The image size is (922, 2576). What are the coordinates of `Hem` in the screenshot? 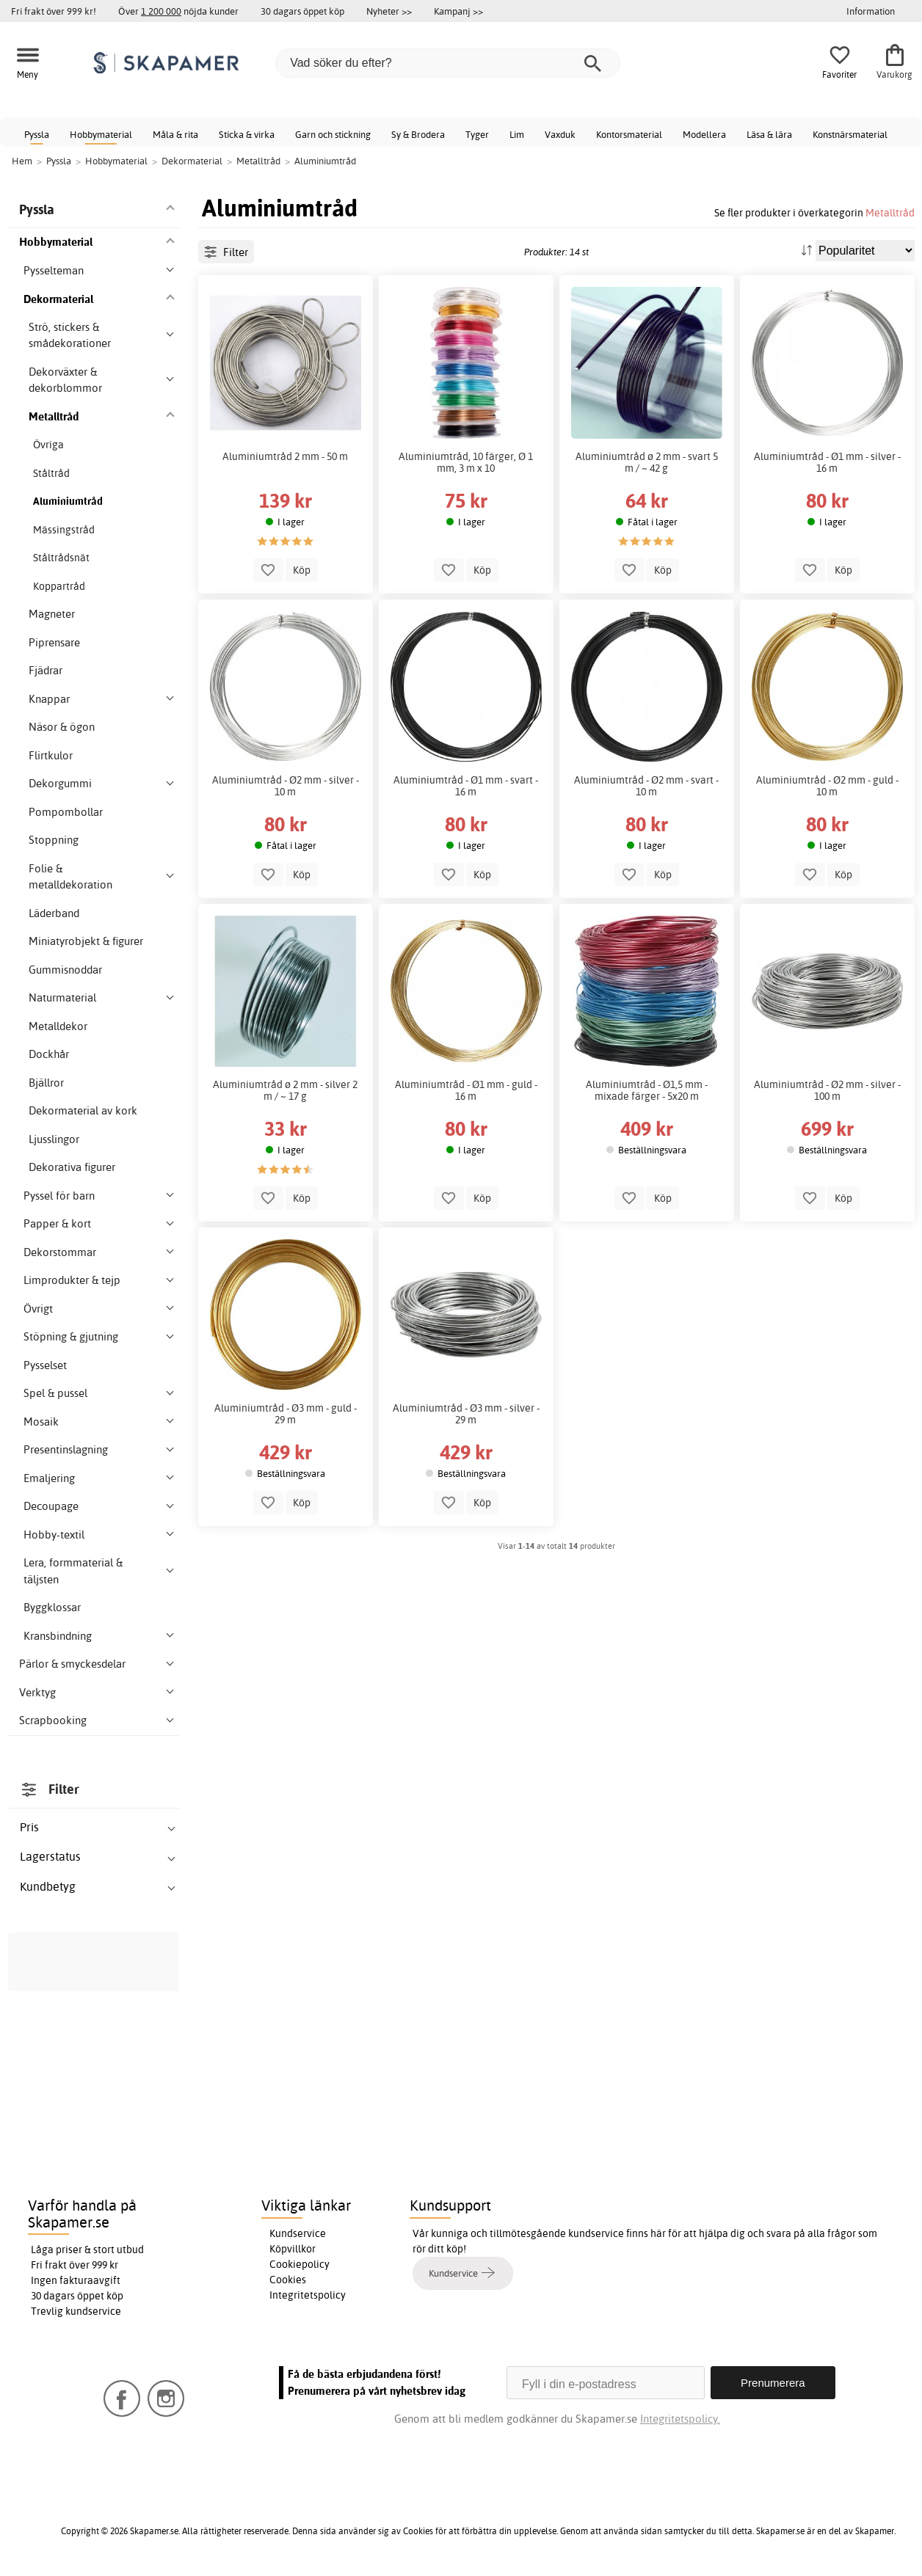 It's located at (22, 161).